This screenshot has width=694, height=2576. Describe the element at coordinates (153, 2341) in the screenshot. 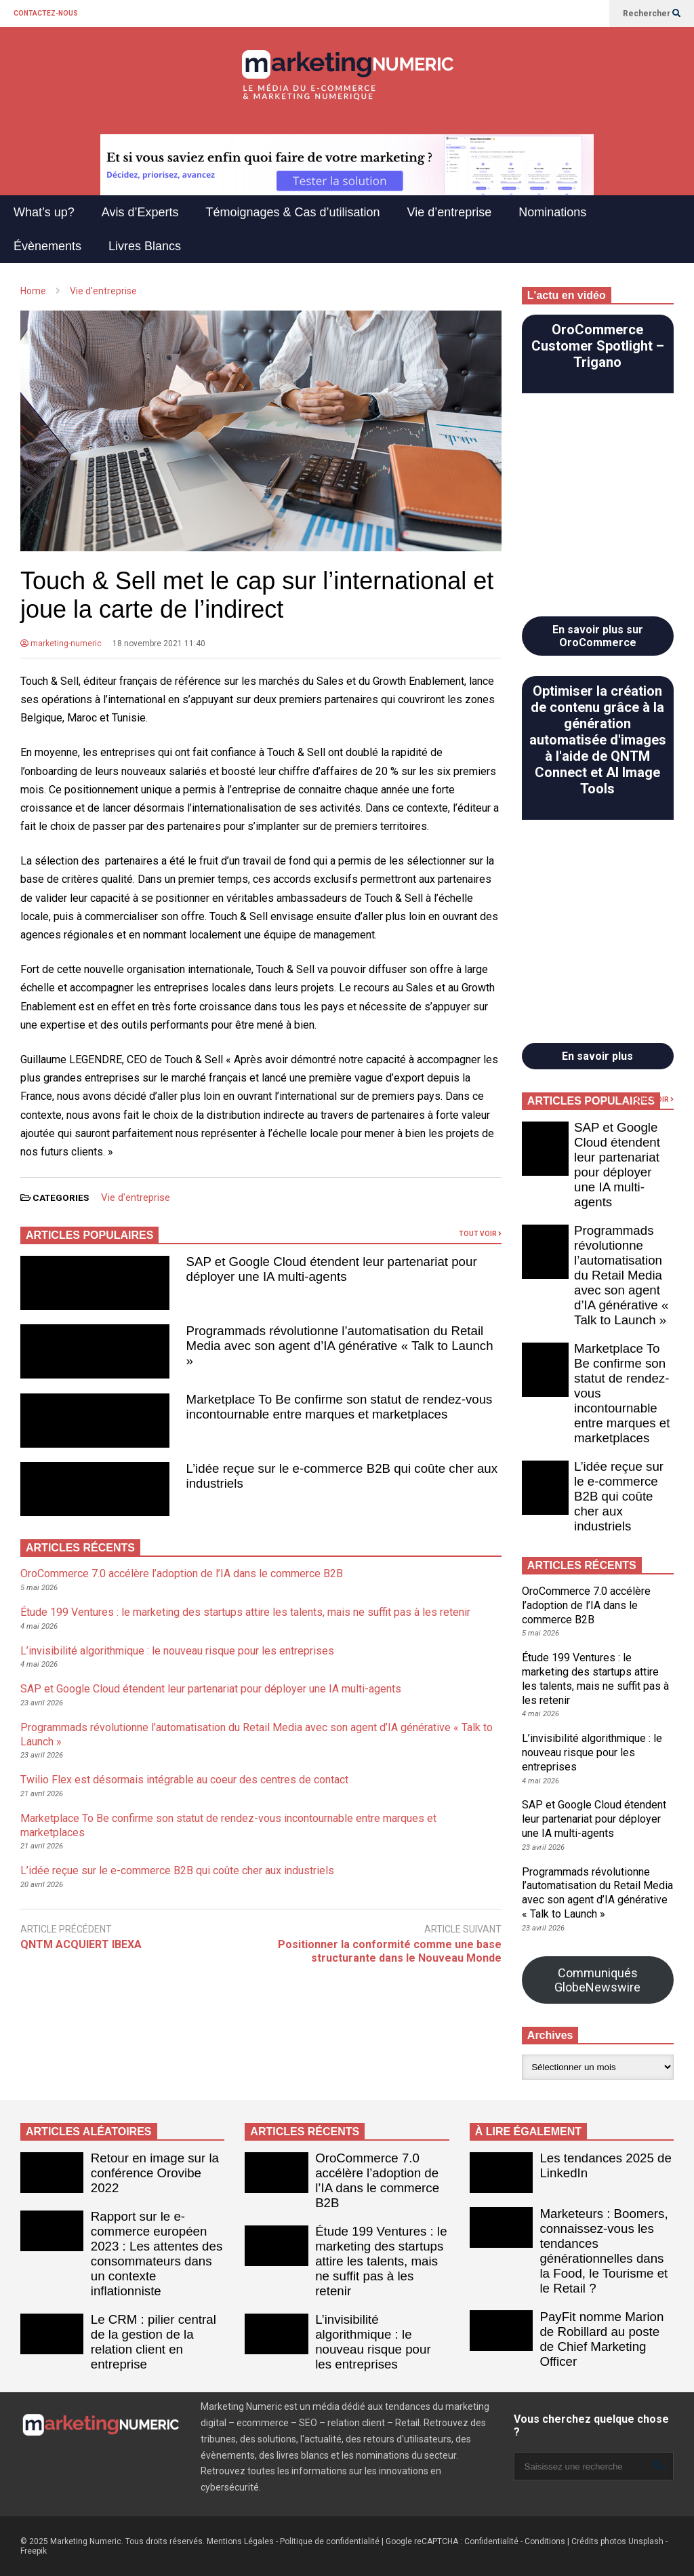

I see `Le CRM : pilier central de la gestion de la relation client en entreprise` at that location.